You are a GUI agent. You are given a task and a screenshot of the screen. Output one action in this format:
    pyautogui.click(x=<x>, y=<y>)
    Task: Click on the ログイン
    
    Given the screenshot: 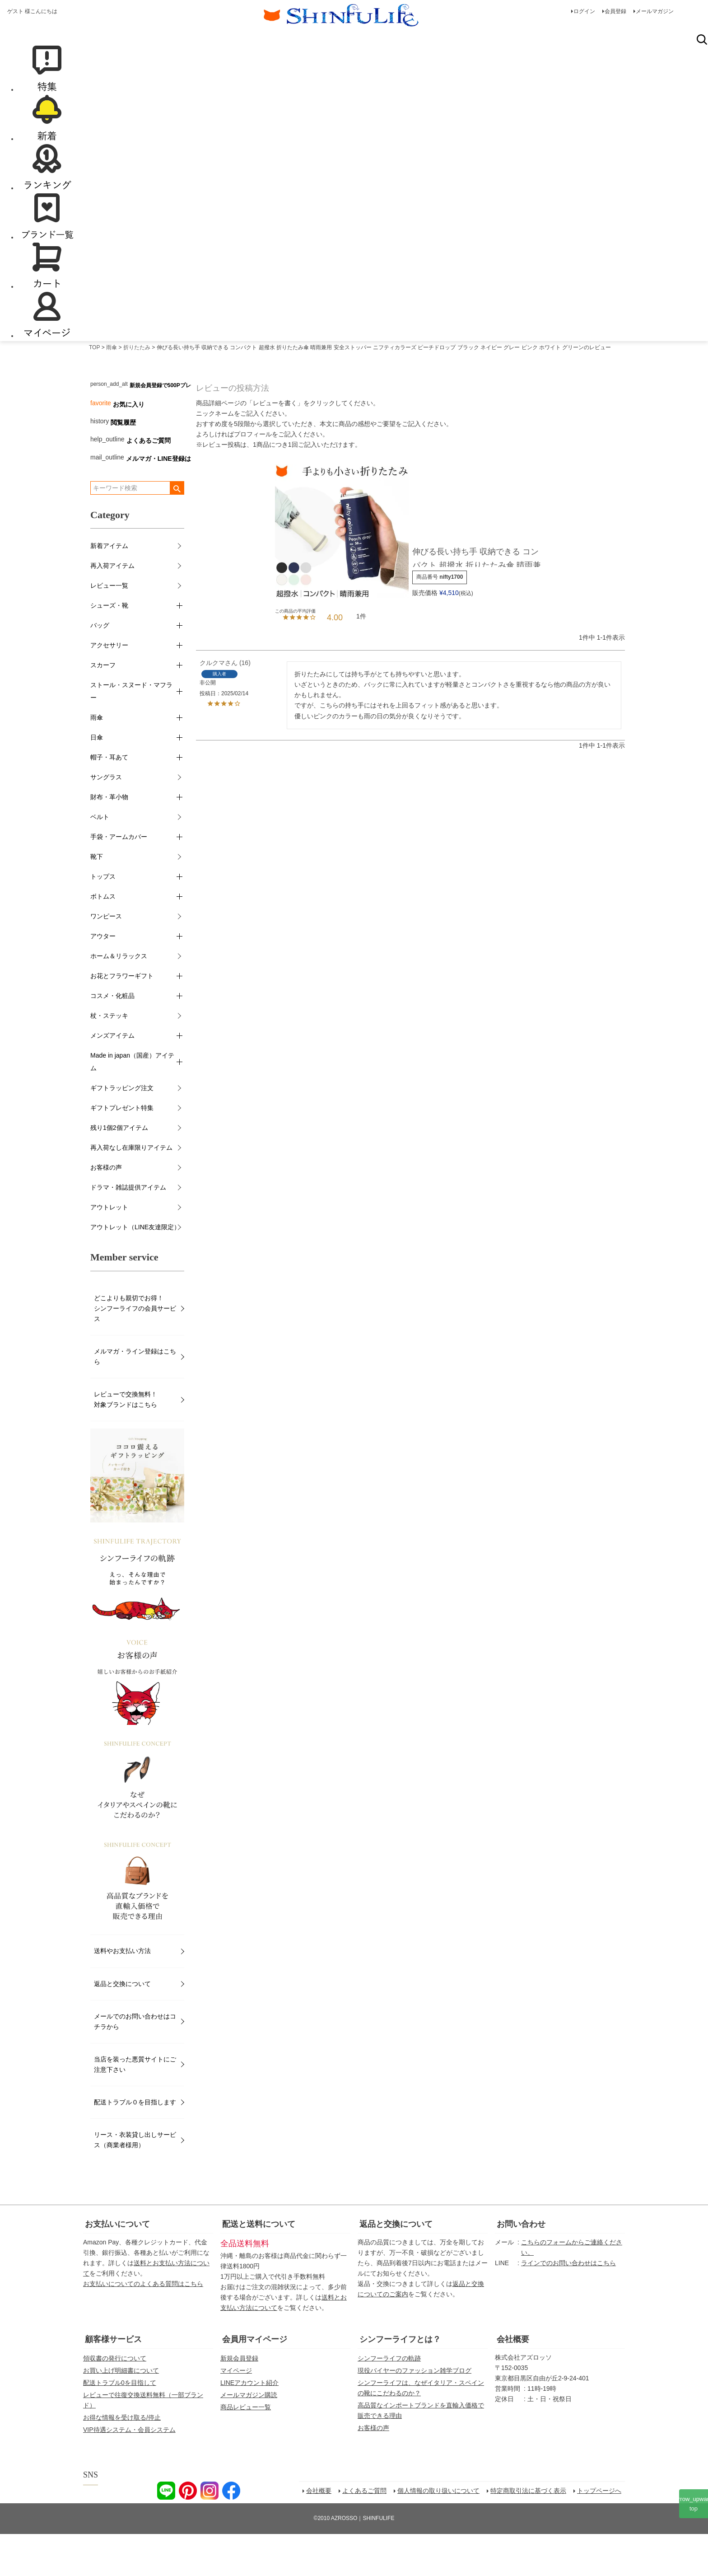 What is the action you would take?
    pyautogui.click(x=584, y=11)
    